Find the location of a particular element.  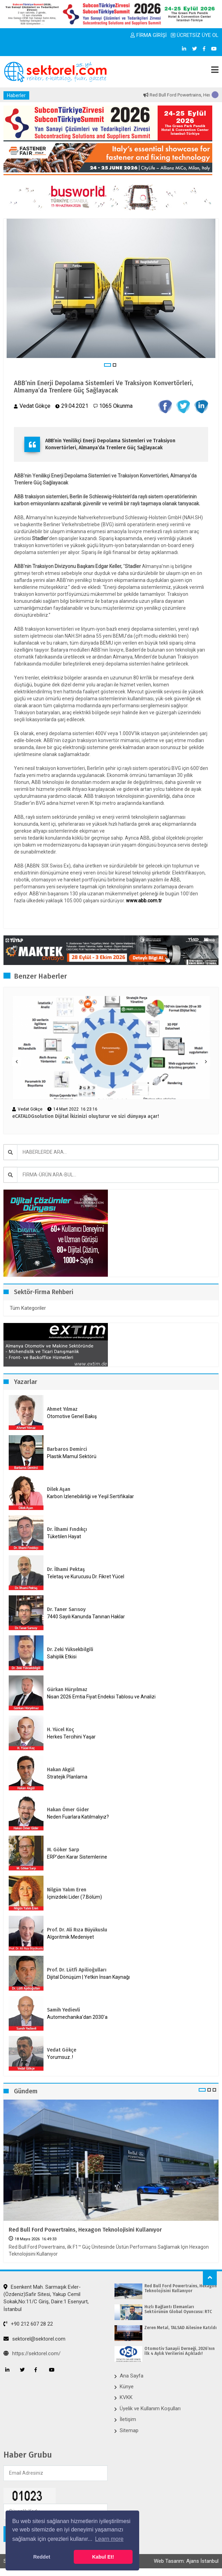

ERP’den Karar Sistemlerine is located at coordinates (77, 1857).